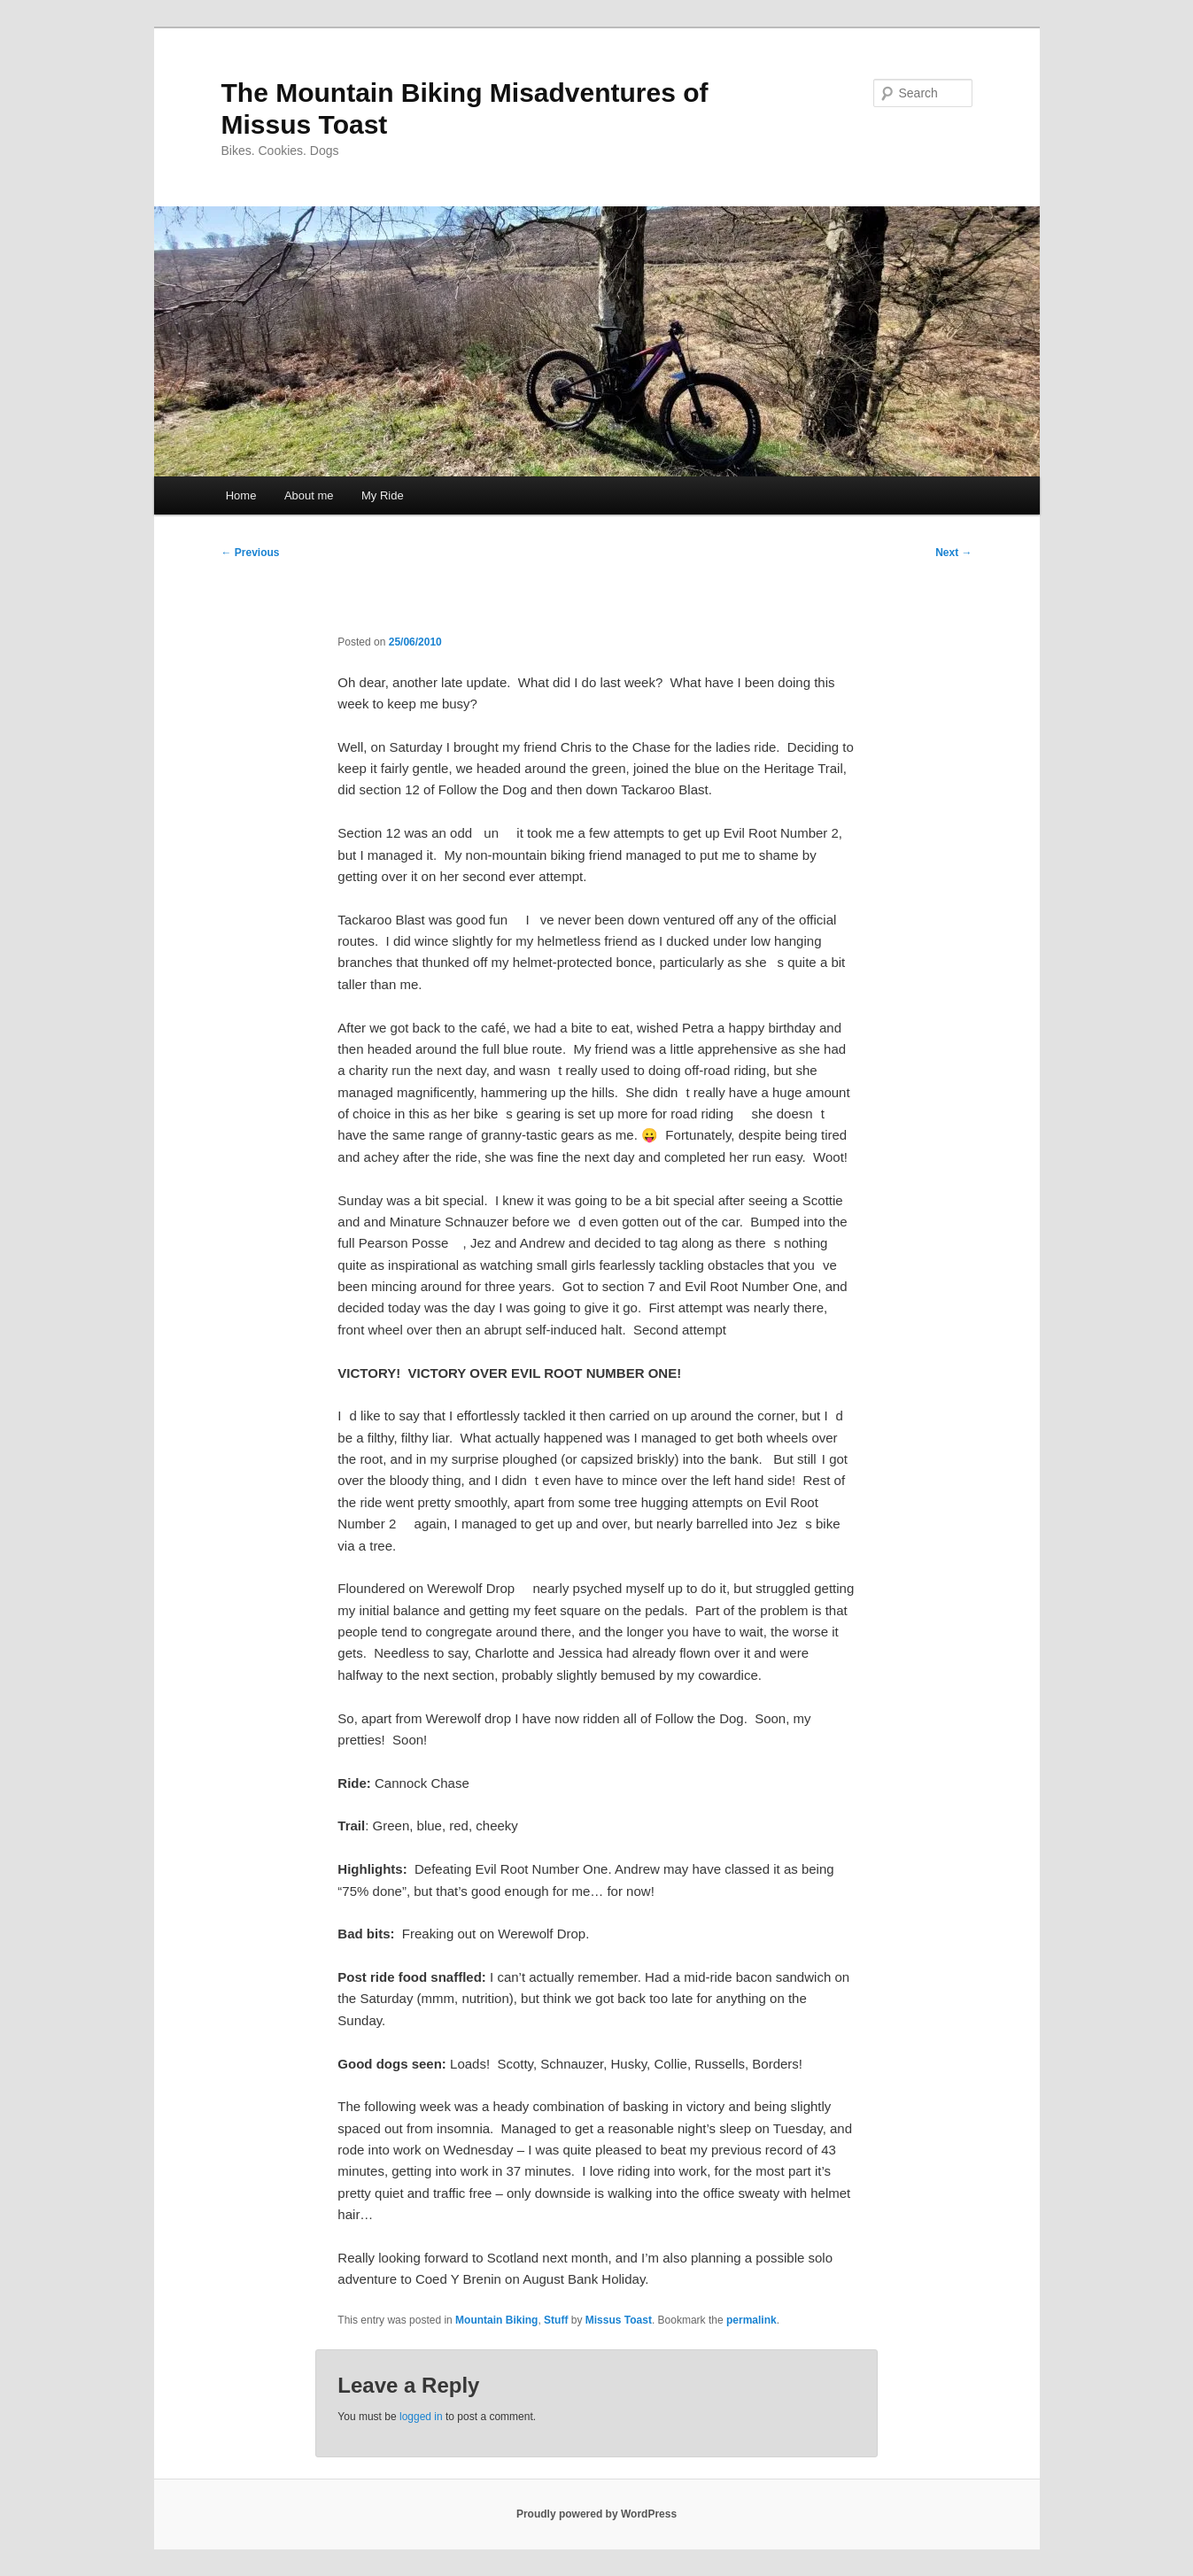  Describe the element at coordinates (596, 2514) in the screenshot. I see `Proudly powered by WordPress` at that location.